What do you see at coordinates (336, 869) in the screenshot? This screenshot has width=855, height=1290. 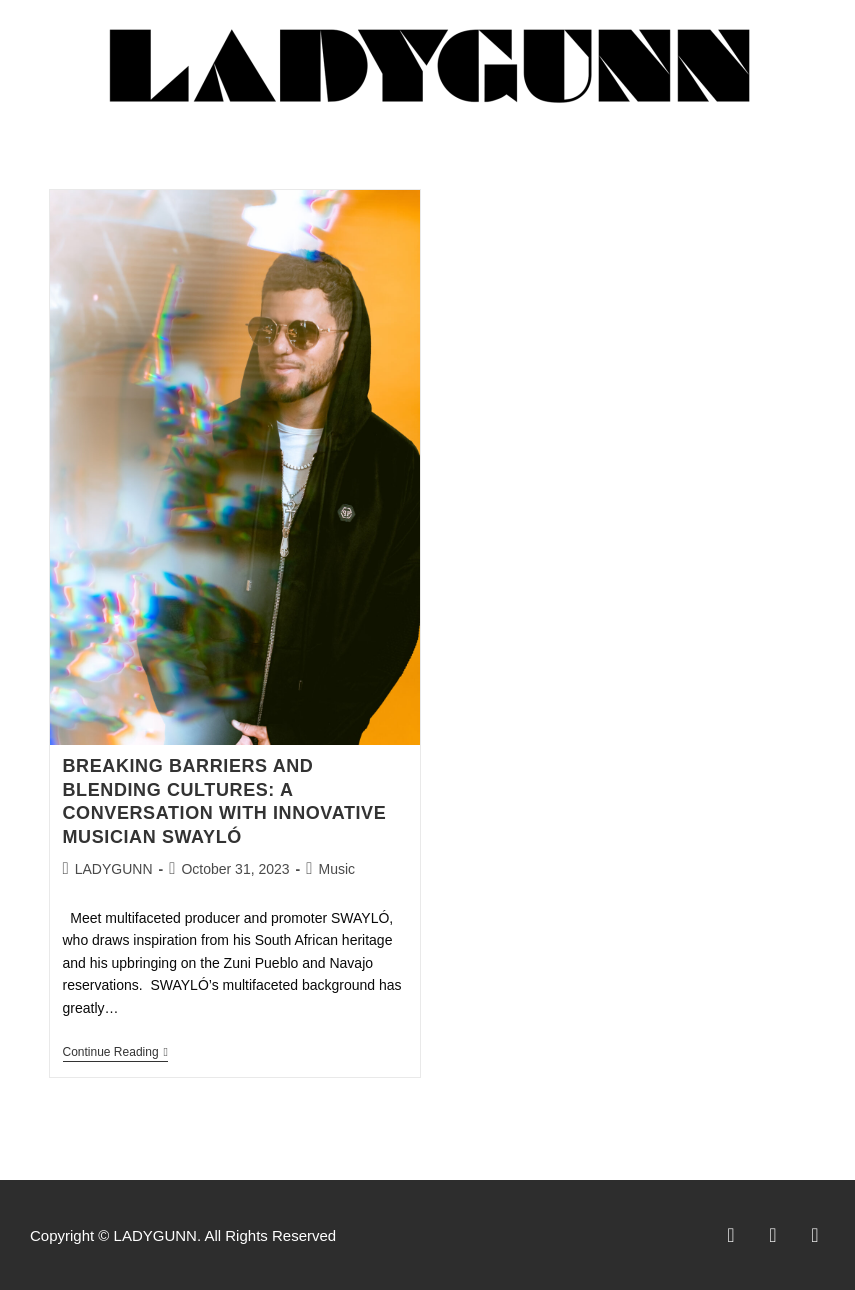 I see `Music` at bounding box center [336, 869].